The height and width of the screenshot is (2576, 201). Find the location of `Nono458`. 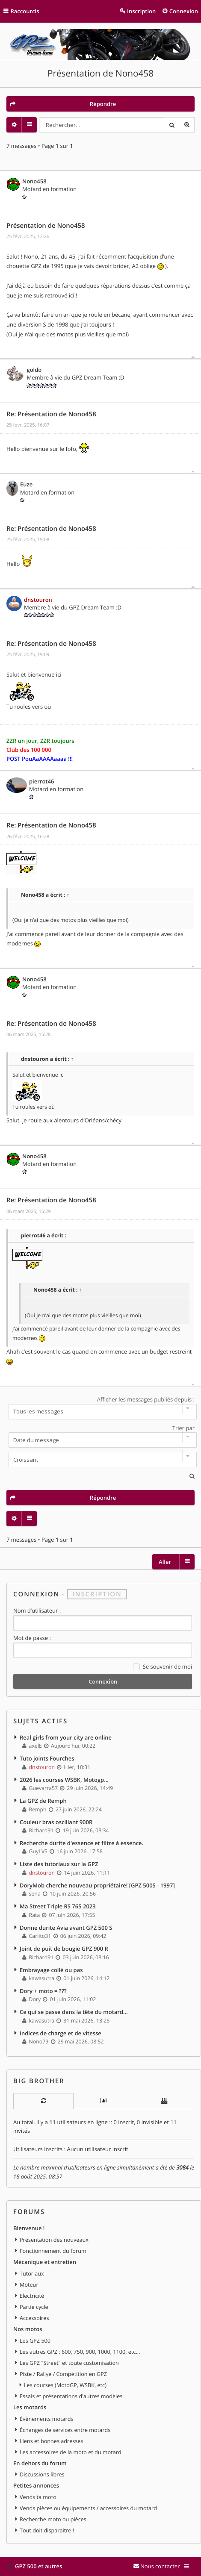

Nono458 is located at coordinates (34, 181).